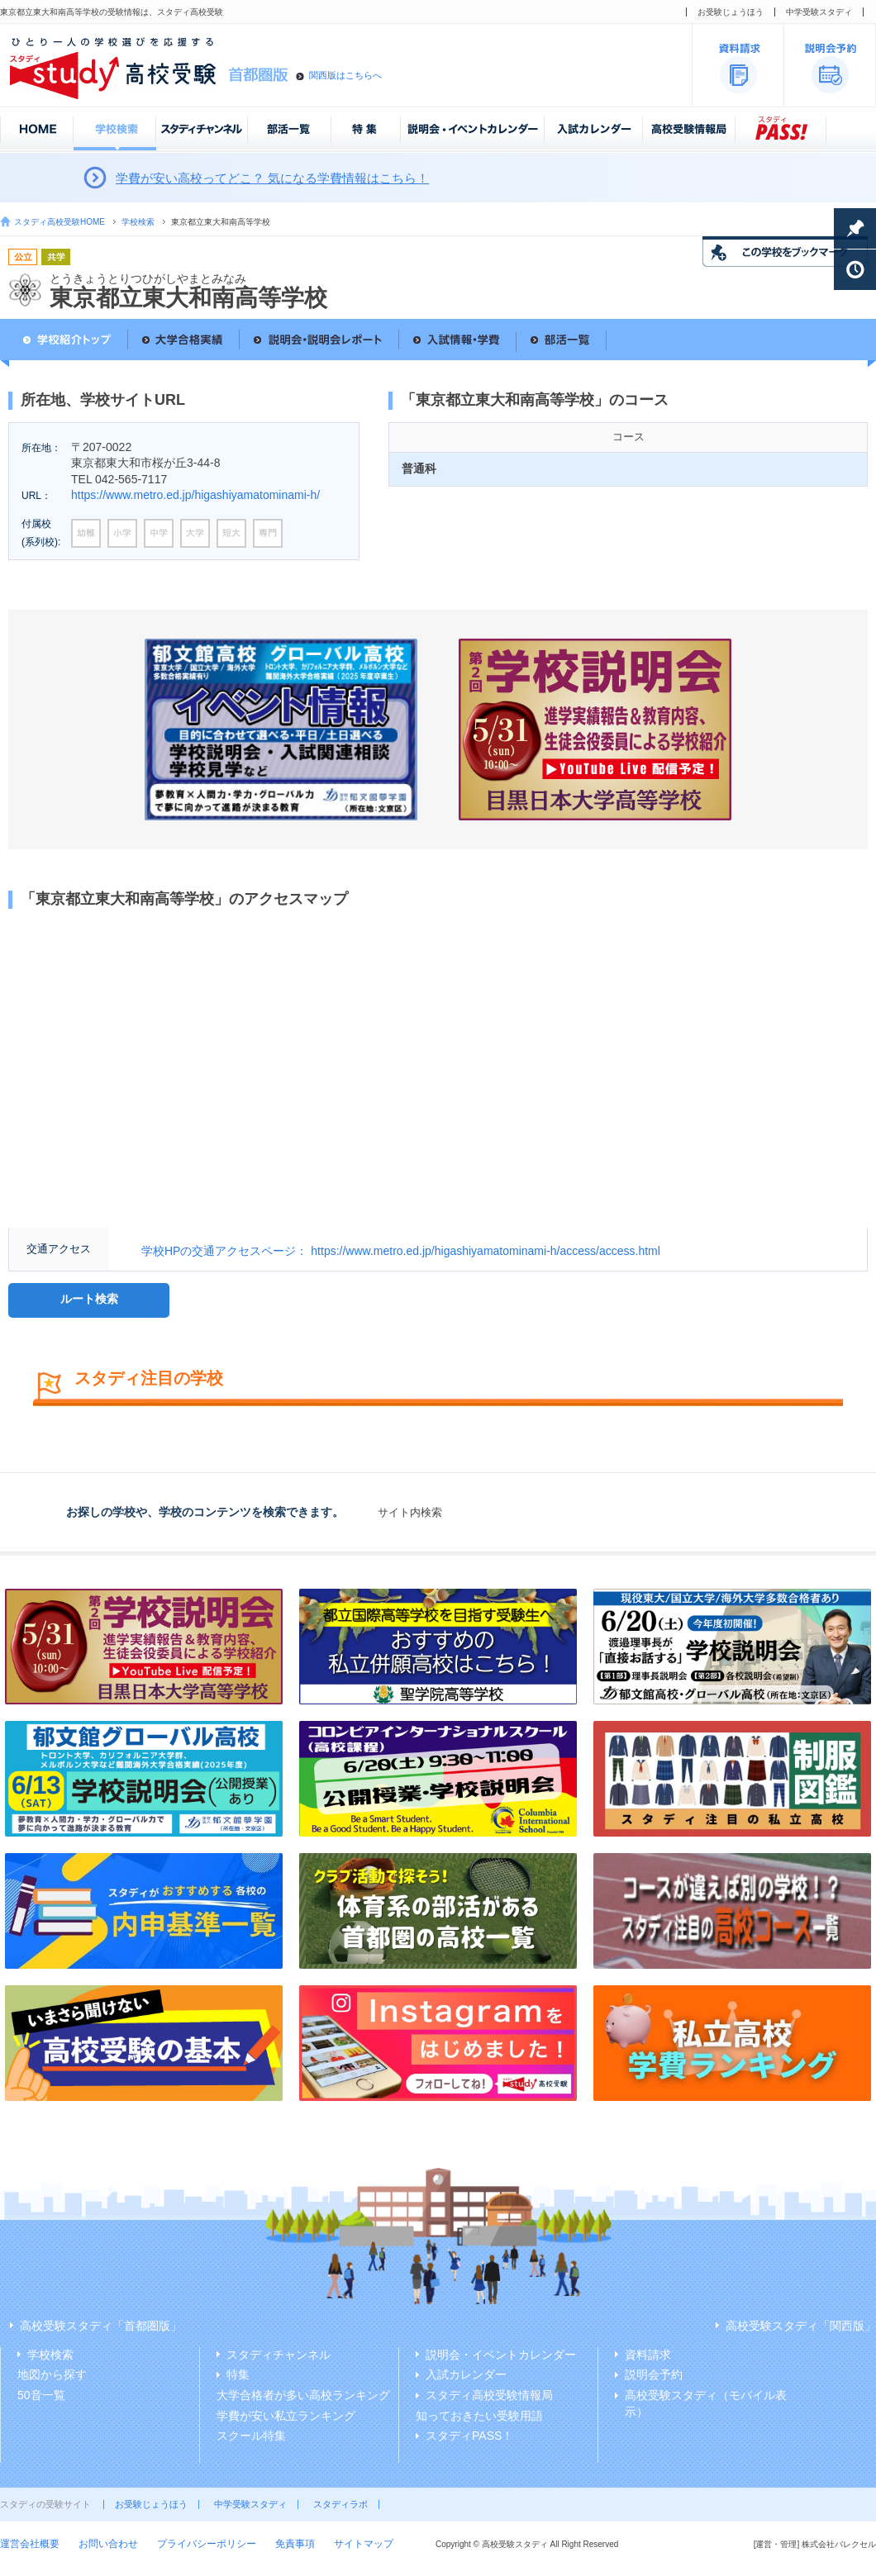  What do you see at coordinates (251, 2435) in the screenshot?
I see `スクール特集` at bounding box center [251, 2435].